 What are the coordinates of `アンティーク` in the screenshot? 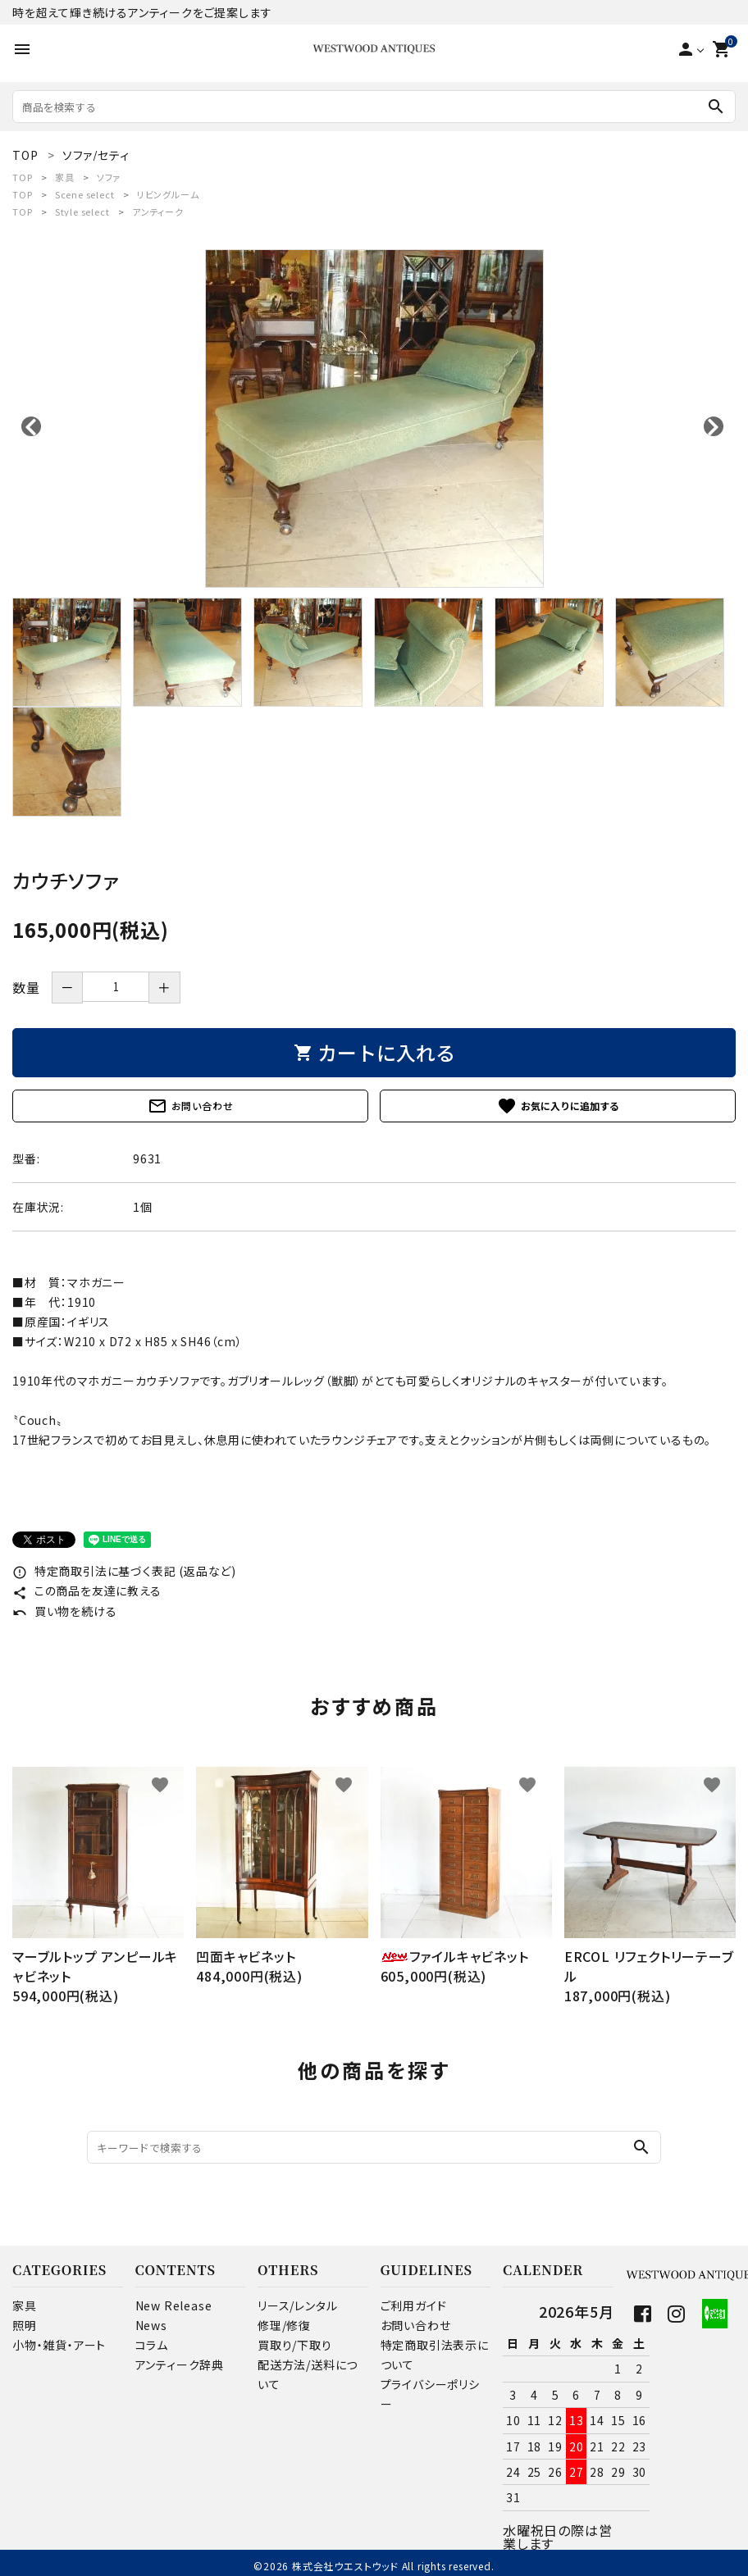 It's located at (158, 211).